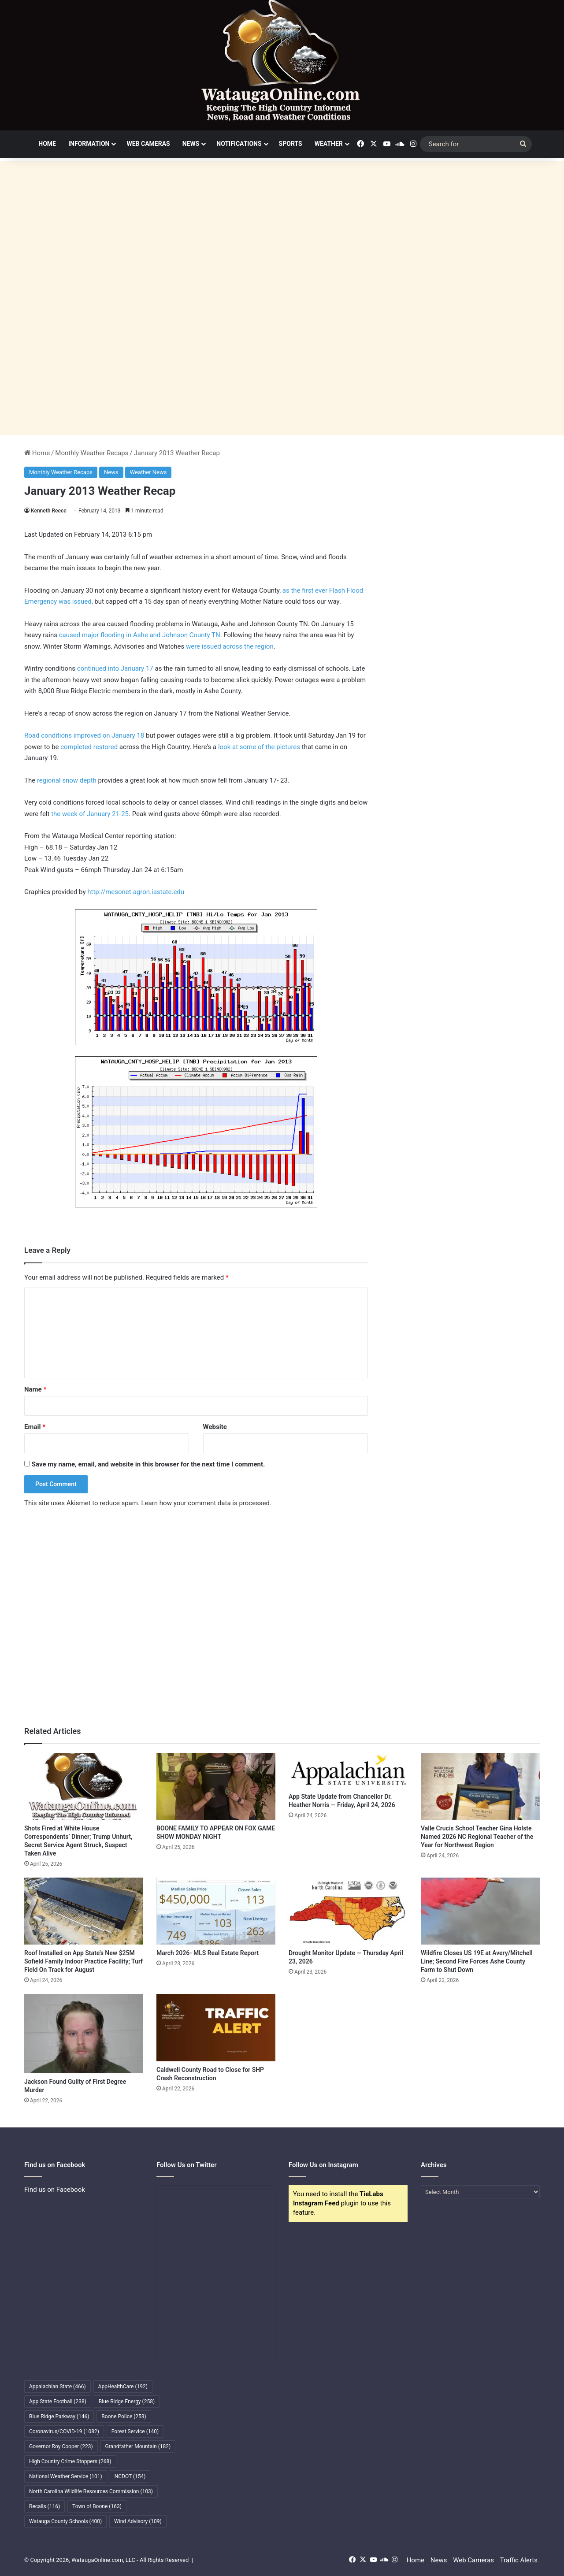 This screenshot has width=564, height=2576. What do you see at coordinates (519, 2560) in the screenshot?
I see `Traffic Alerts` at bounding box center [519, 2560].